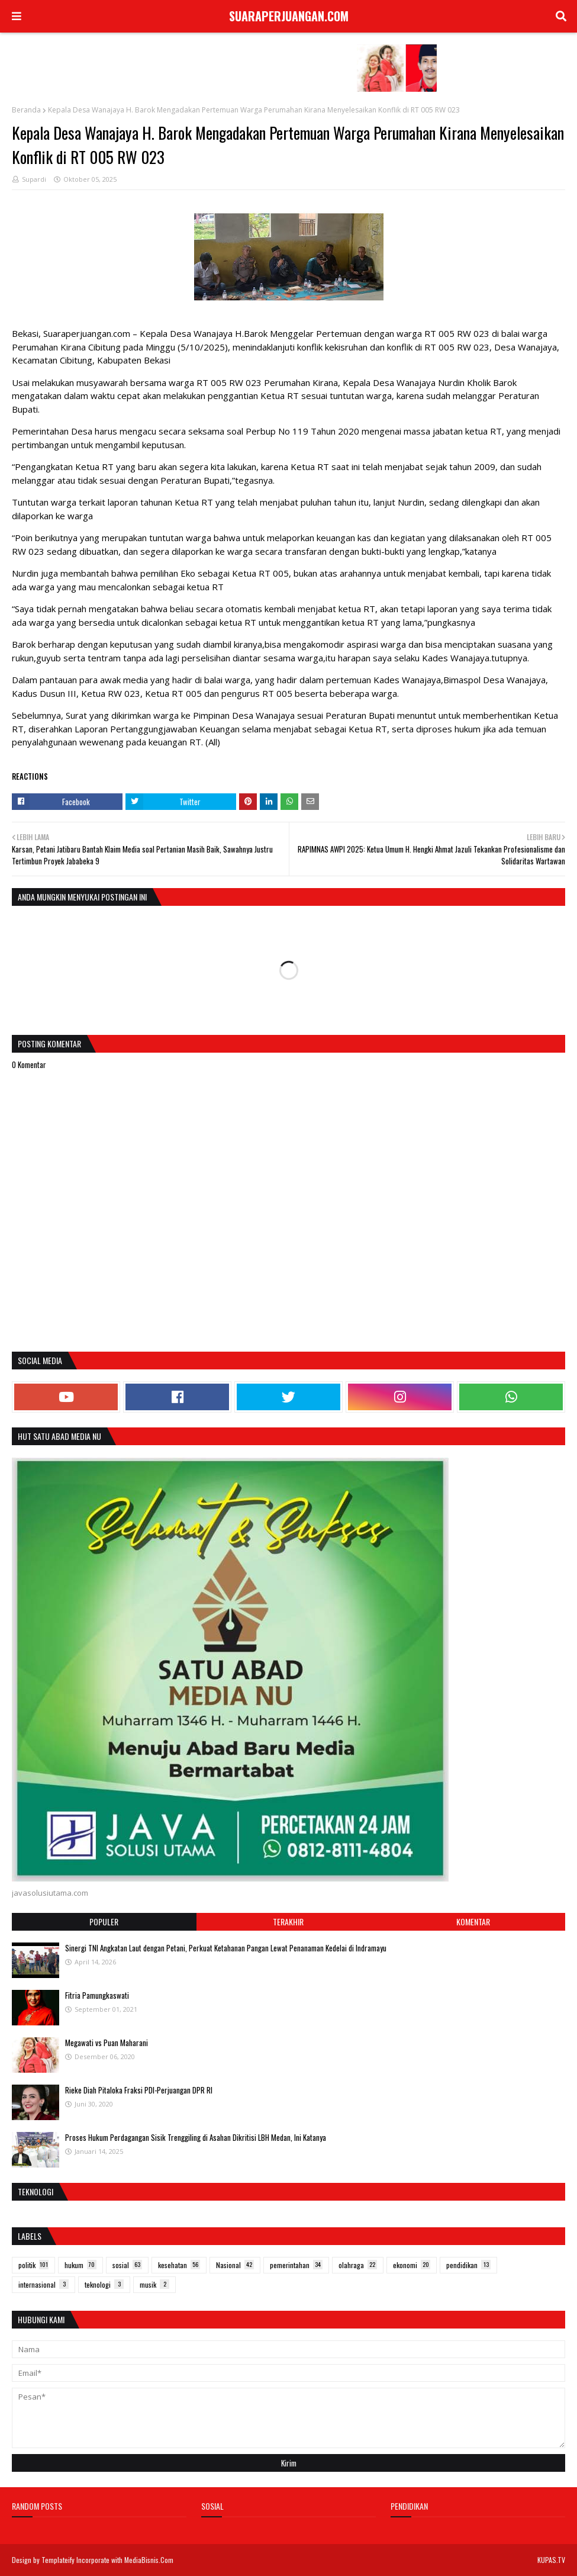  What do you see at coordinates (358, 2265) in the screenshot?
I see `olahraga` at bounding box center [358, 2265].